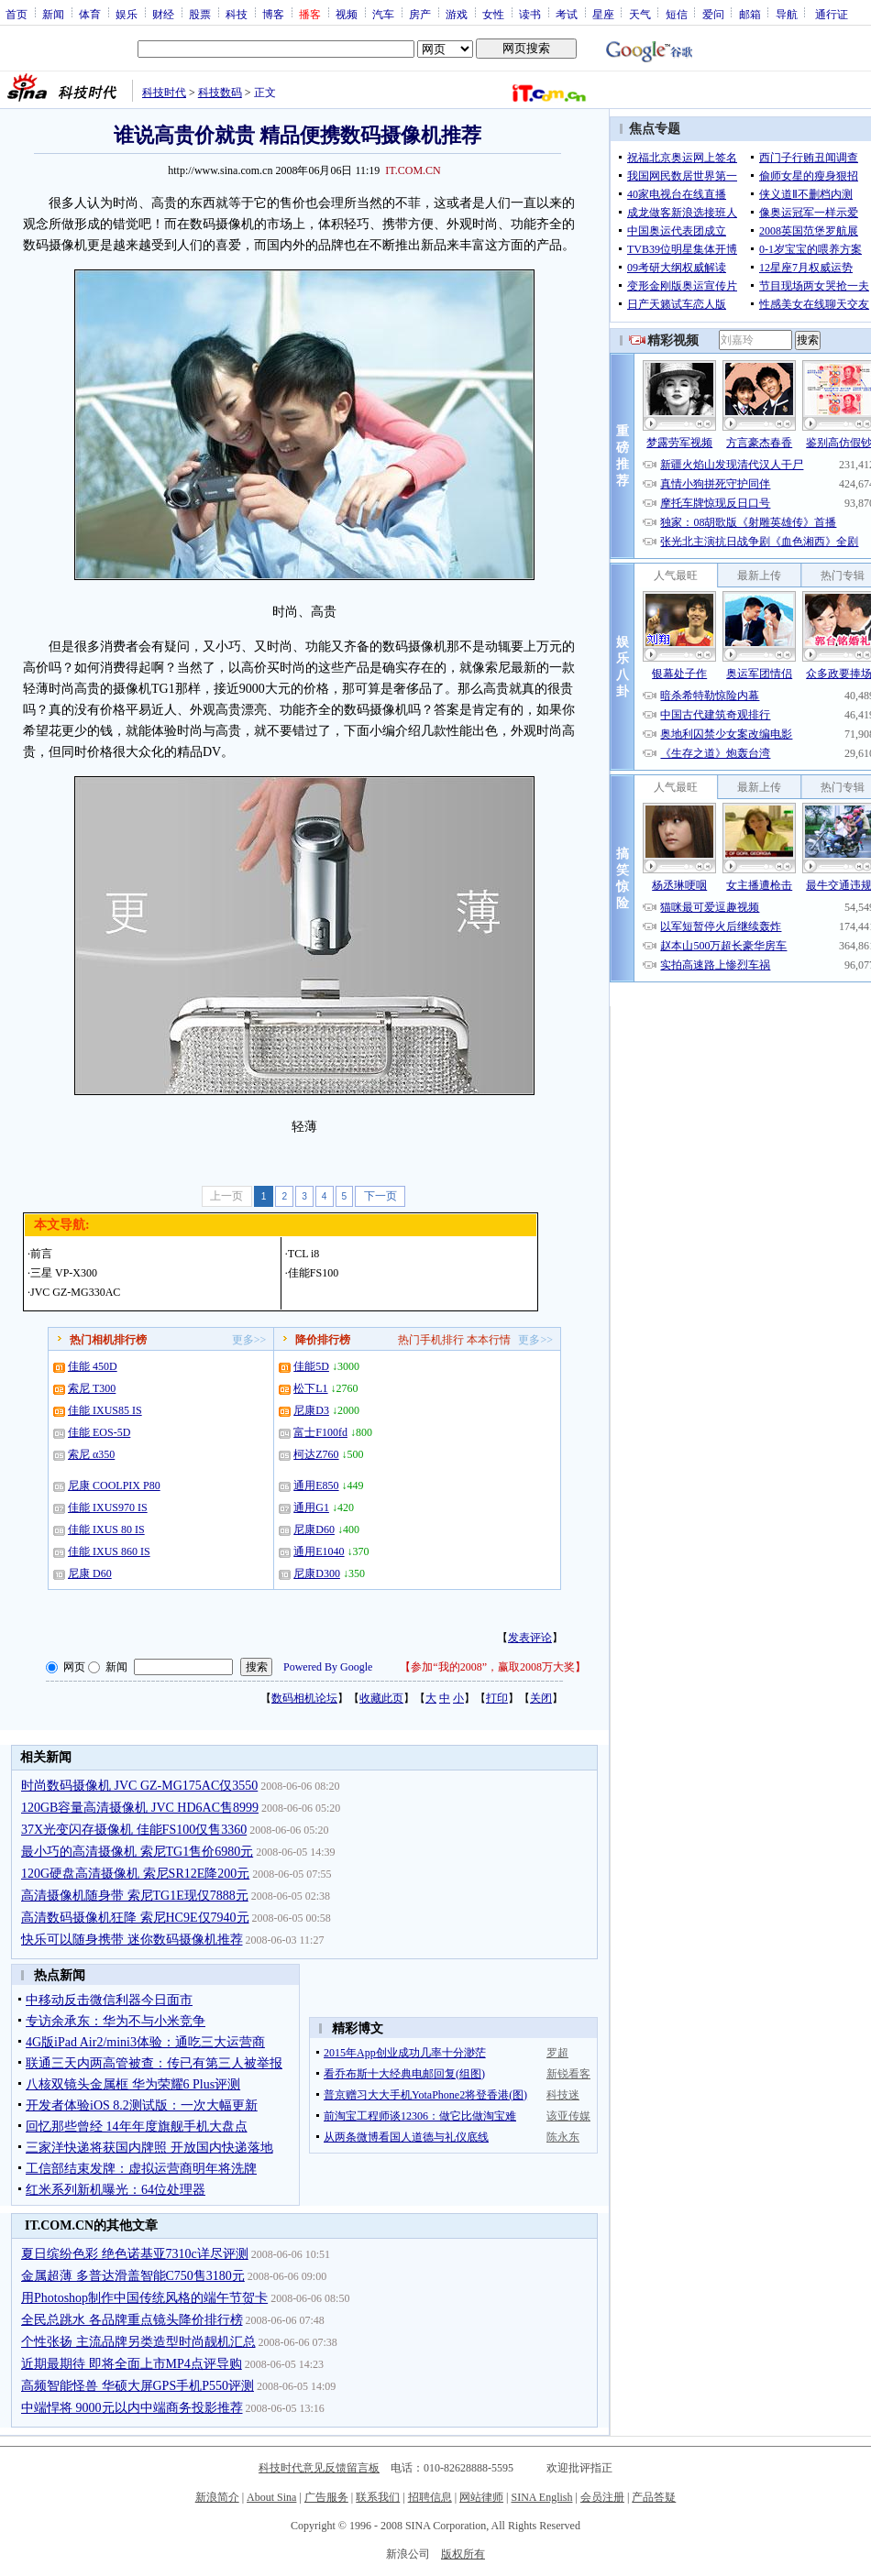 This screenshot has width=871, height=2576. What do you see at coordinates (304, 1698) in the screenshot?
I see `数码相机论坛` at bounding box center [304, 1698].